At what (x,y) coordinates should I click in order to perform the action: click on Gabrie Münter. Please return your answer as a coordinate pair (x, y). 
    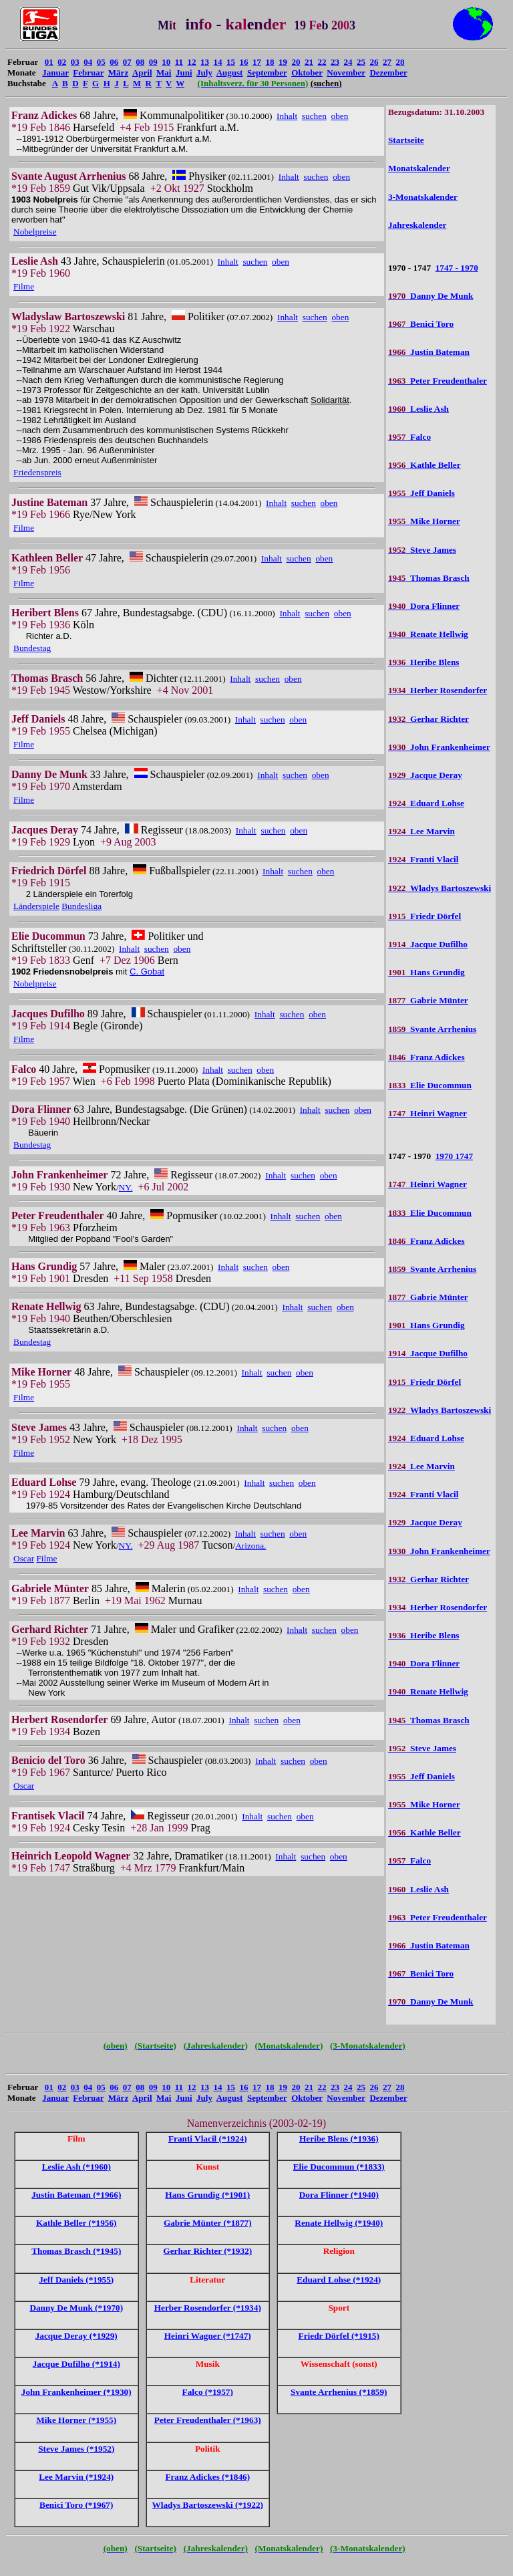
    Looking at the image, I should click on (428, 1000).